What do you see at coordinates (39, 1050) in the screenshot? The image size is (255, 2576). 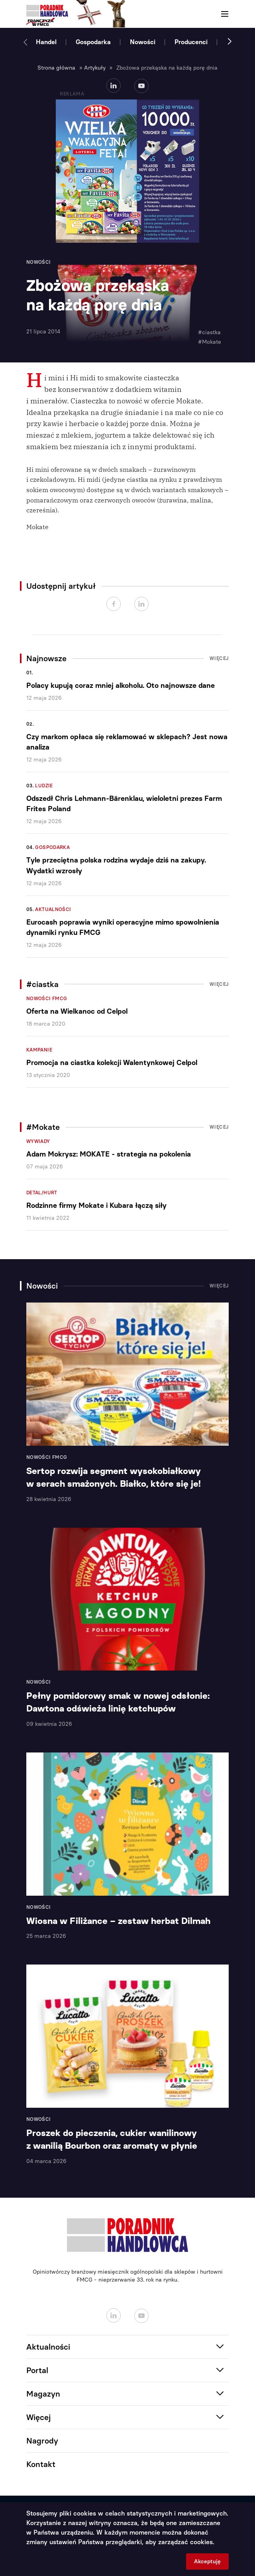 I see `Kampanie` at bounding box center [39, 1050].